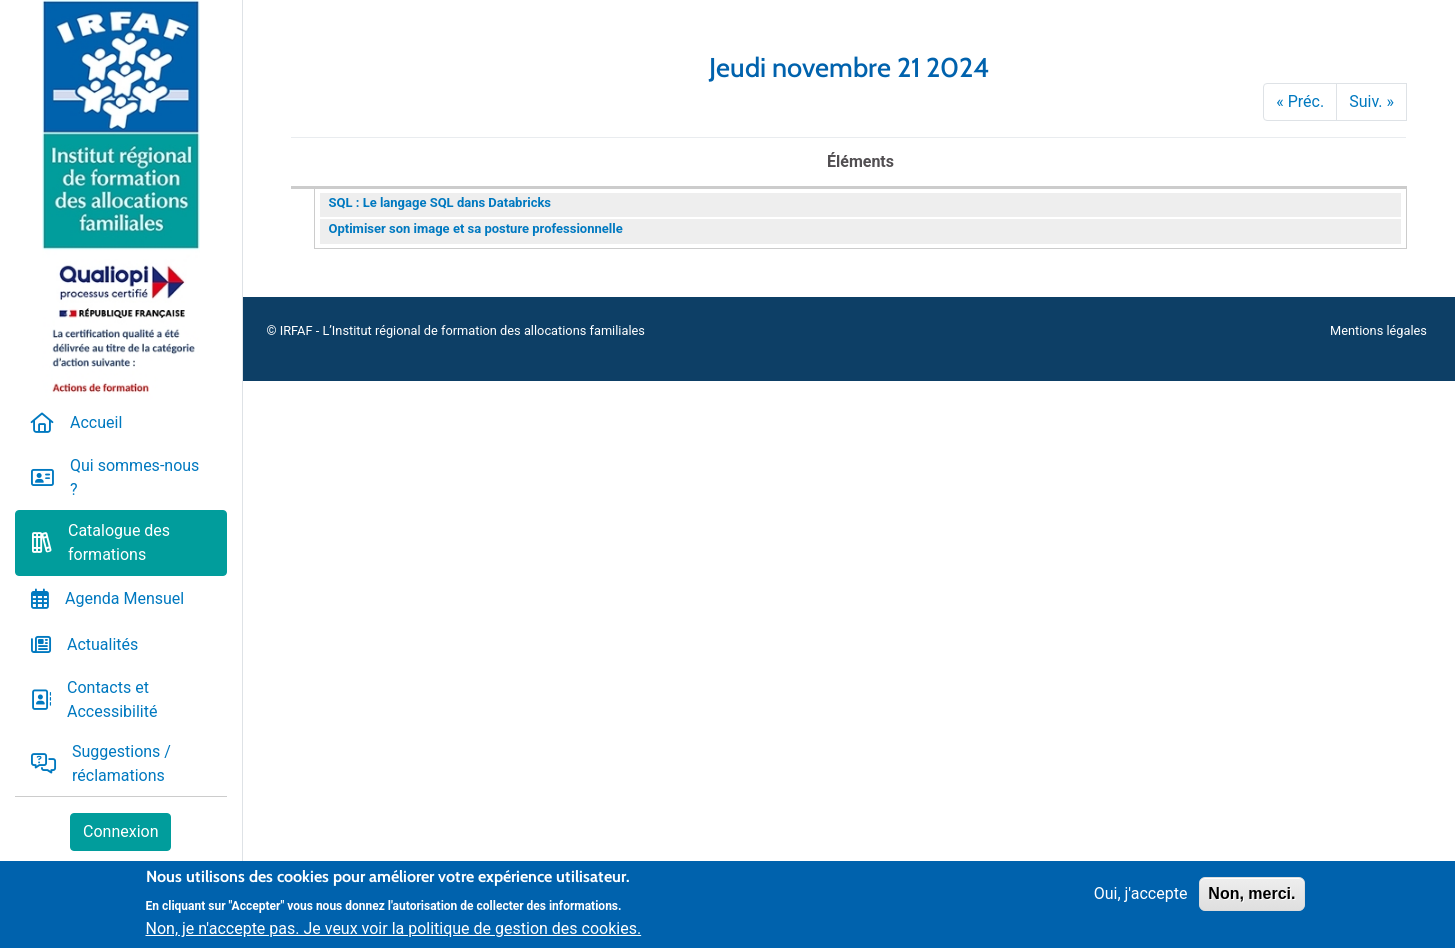  I want to click on Mentions légales, so click(1378, 330).